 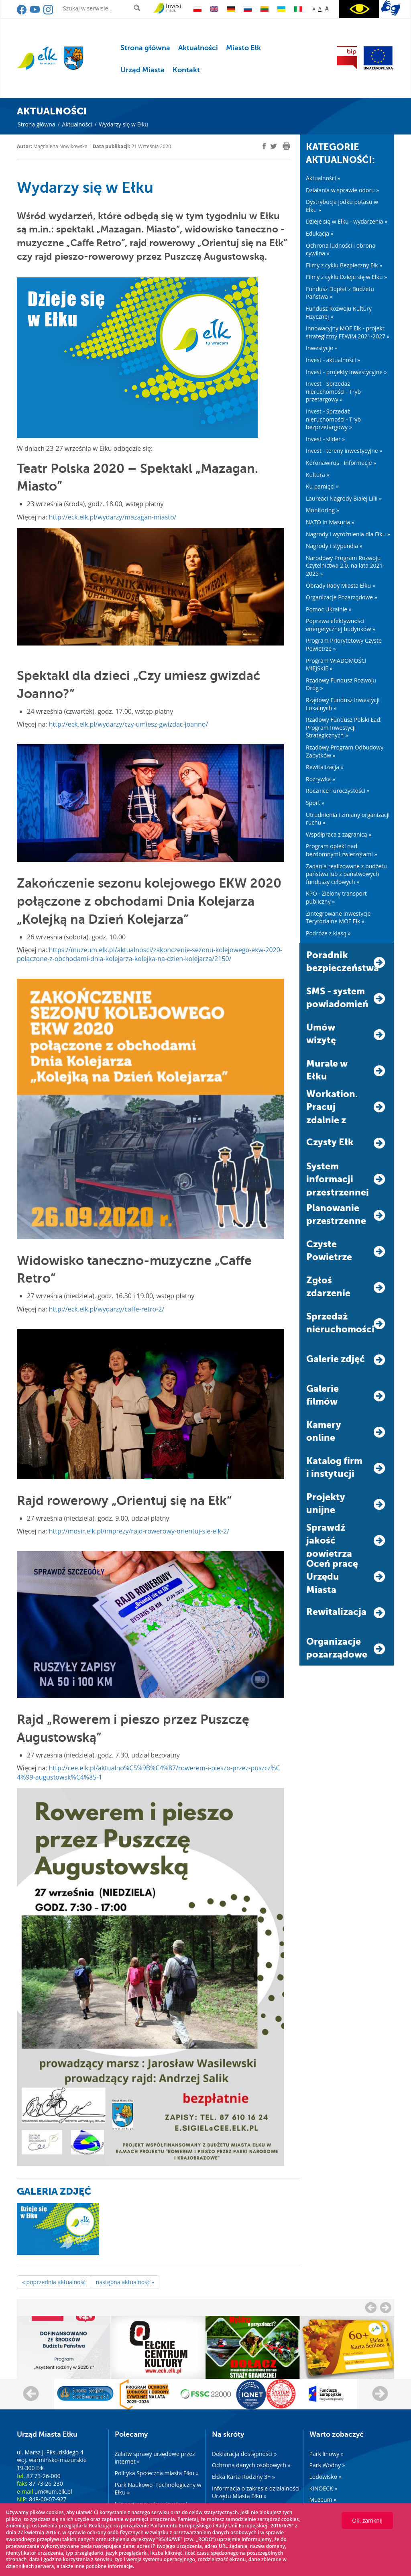 What do you see at coordinates (323, 178) in the screenshot?
I see `Aktualności »` at bounding box center [323, 178].